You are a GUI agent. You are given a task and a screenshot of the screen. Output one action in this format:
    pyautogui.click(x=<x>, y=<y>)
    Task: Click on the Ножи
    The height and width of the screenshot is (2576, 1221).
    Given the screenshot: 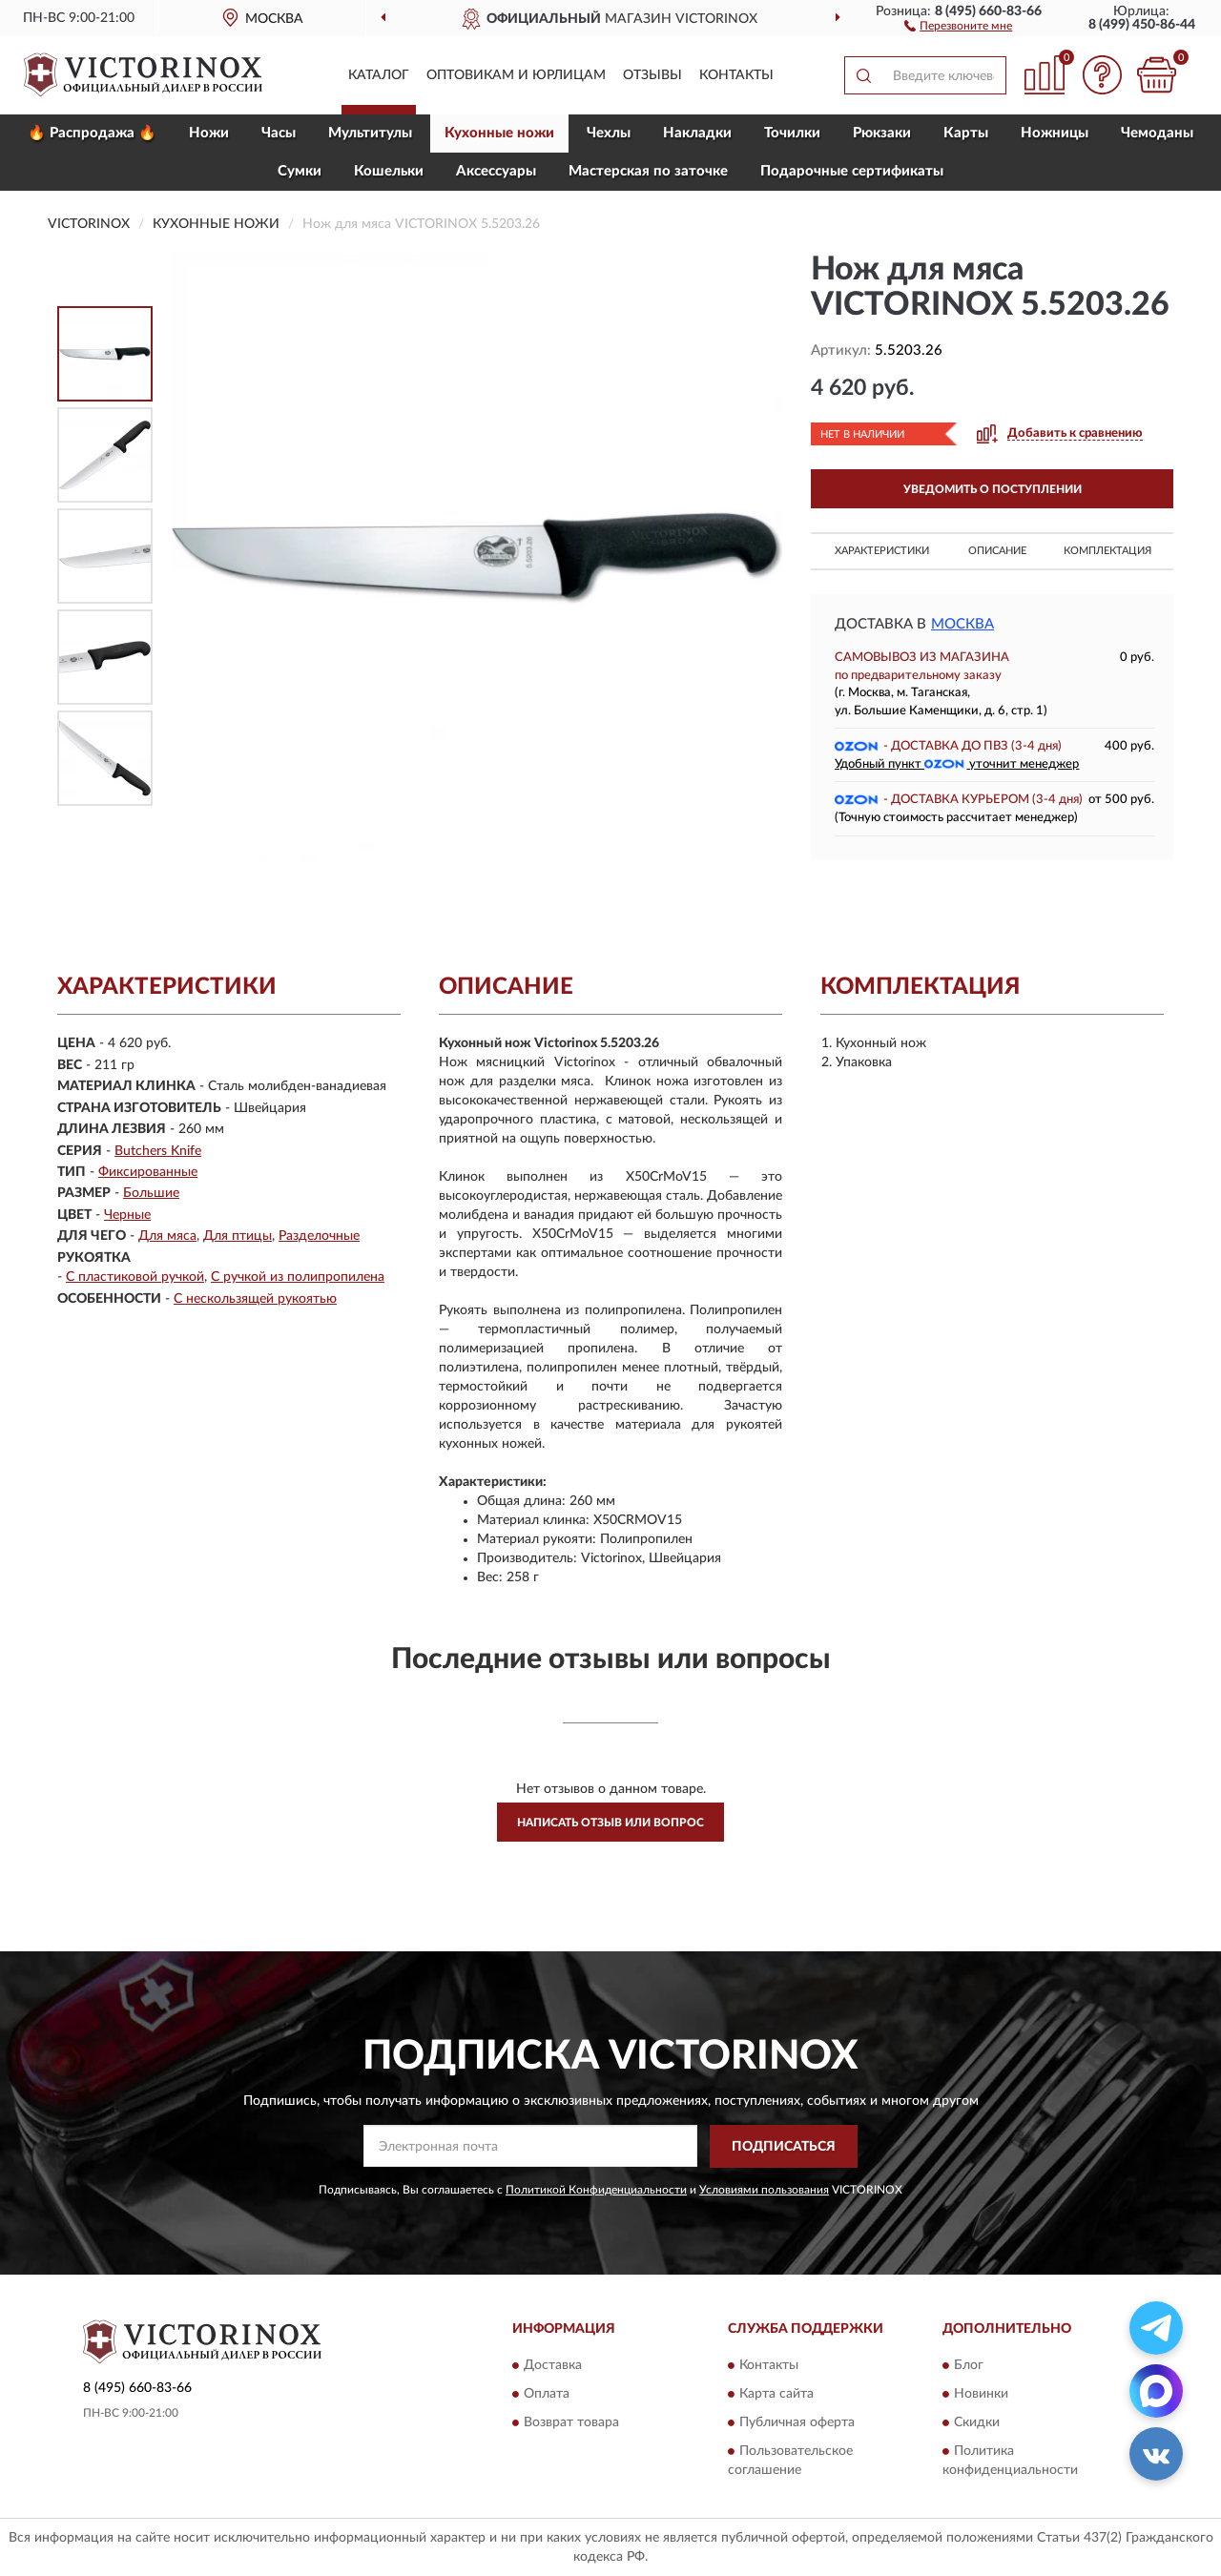 What is the action you would take?
    pyautogui.click(x=209, y=133)
    